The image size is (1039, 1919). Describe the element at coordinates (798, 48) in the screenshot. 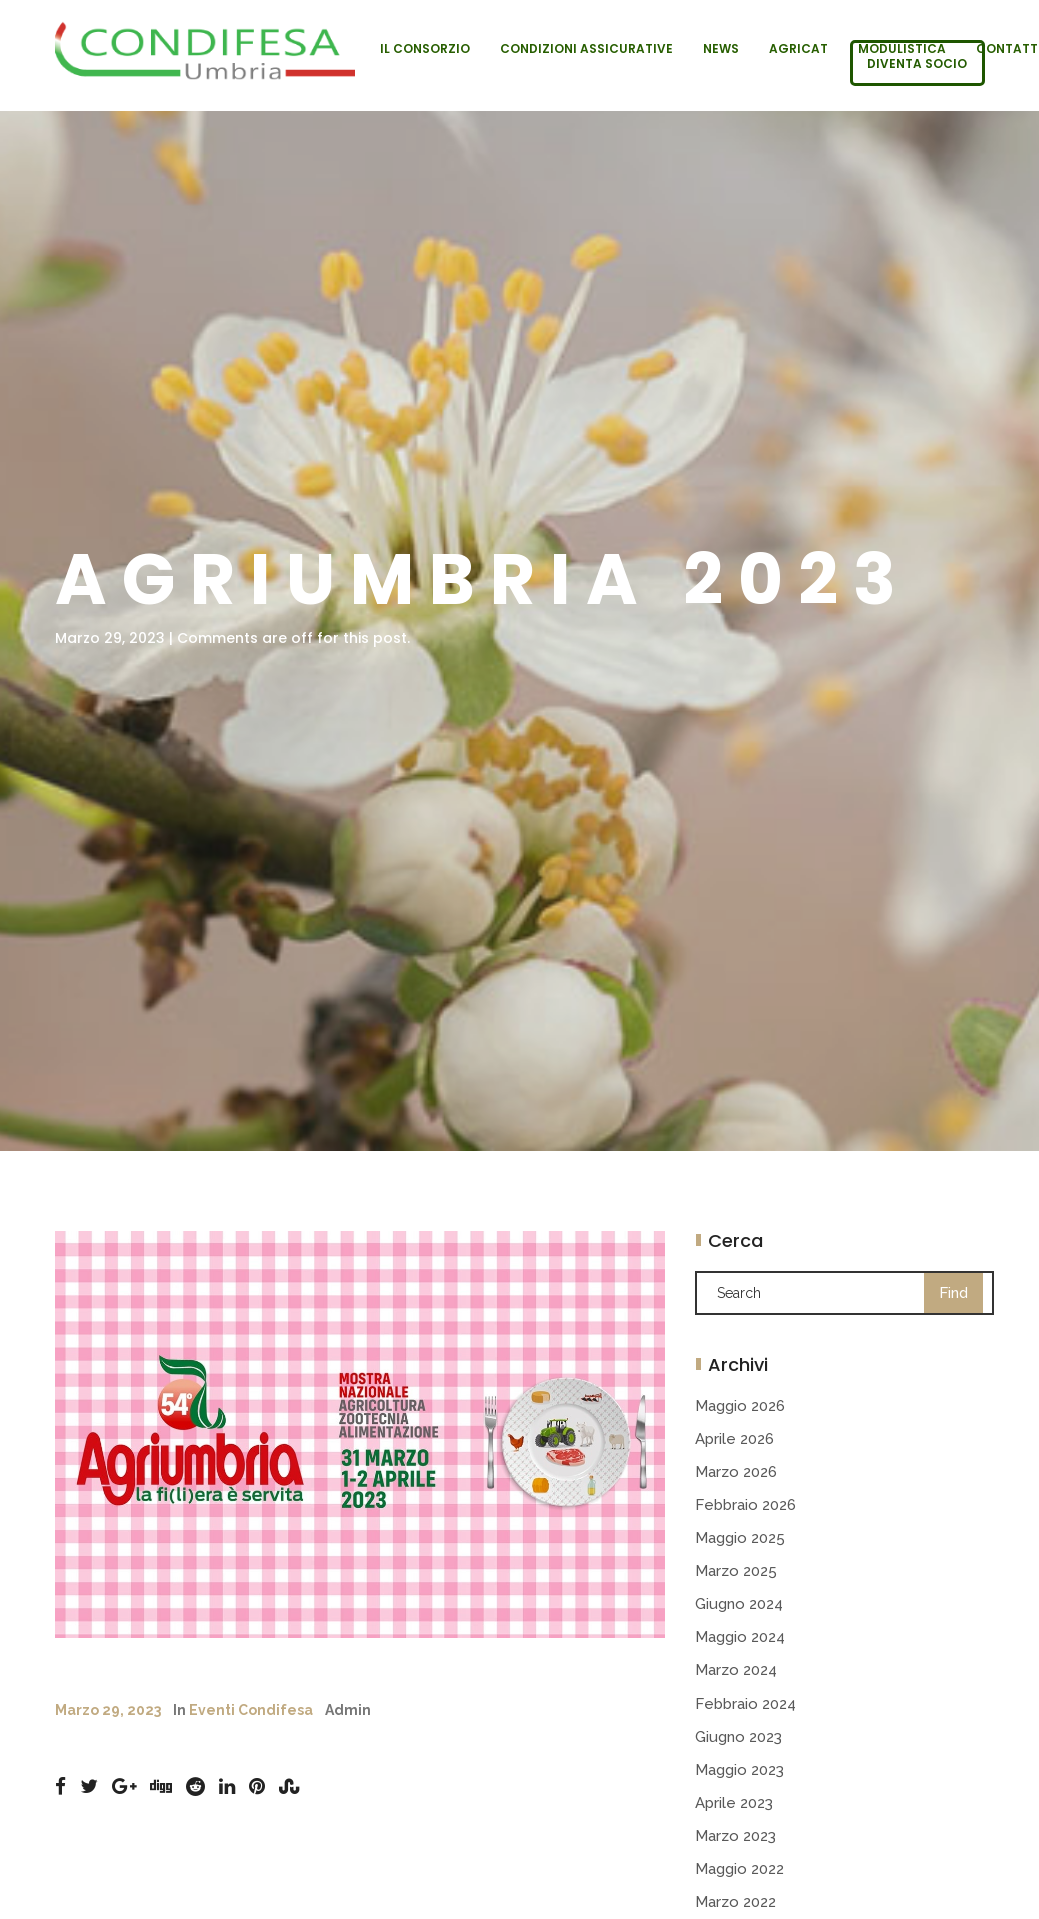

I see `Agricat` at that location.